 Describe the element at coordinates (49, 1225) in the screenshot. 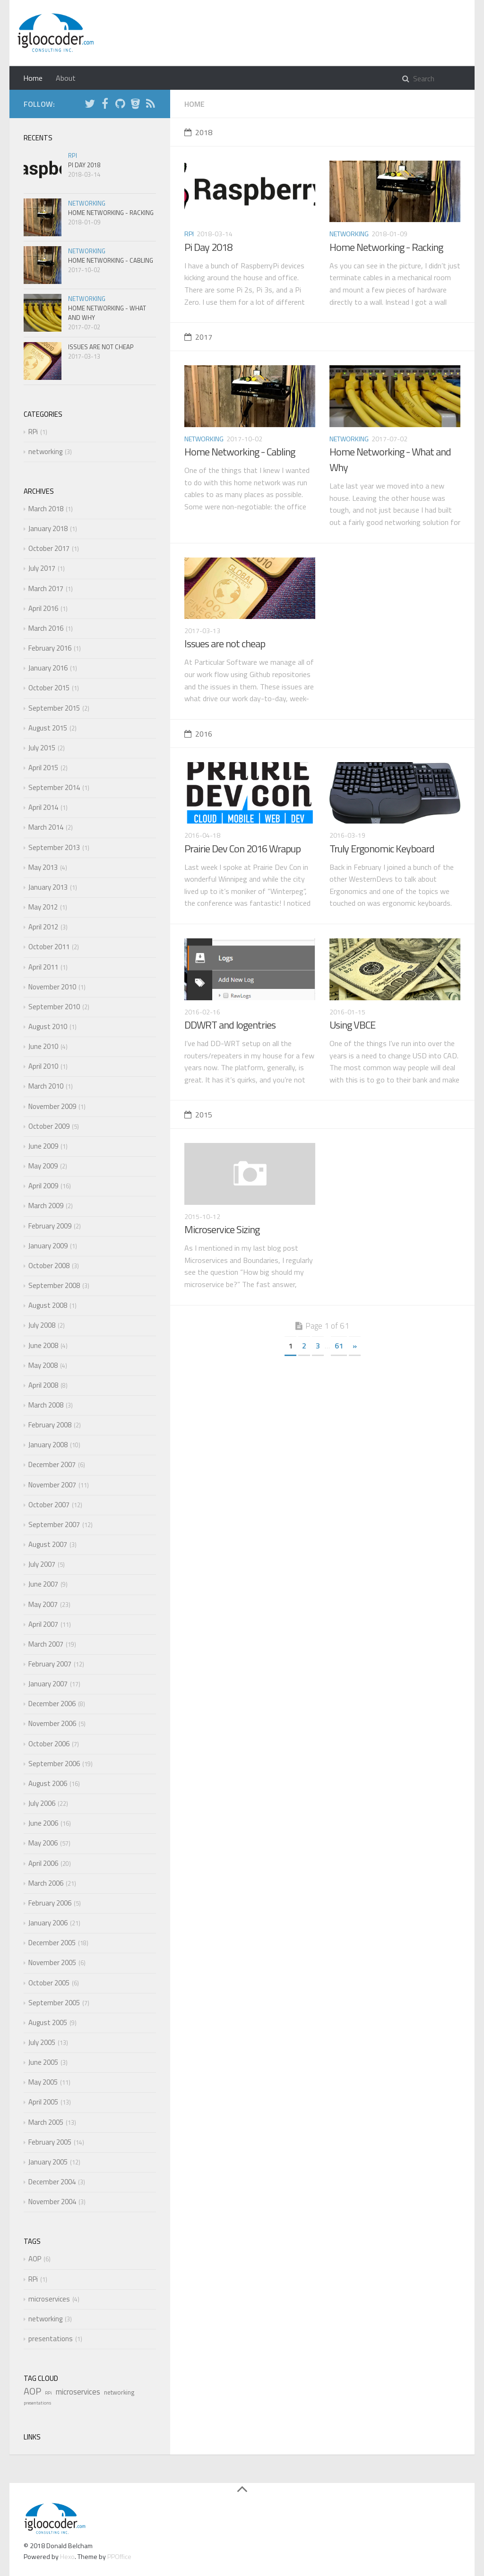

I see `February 2009` at that location.